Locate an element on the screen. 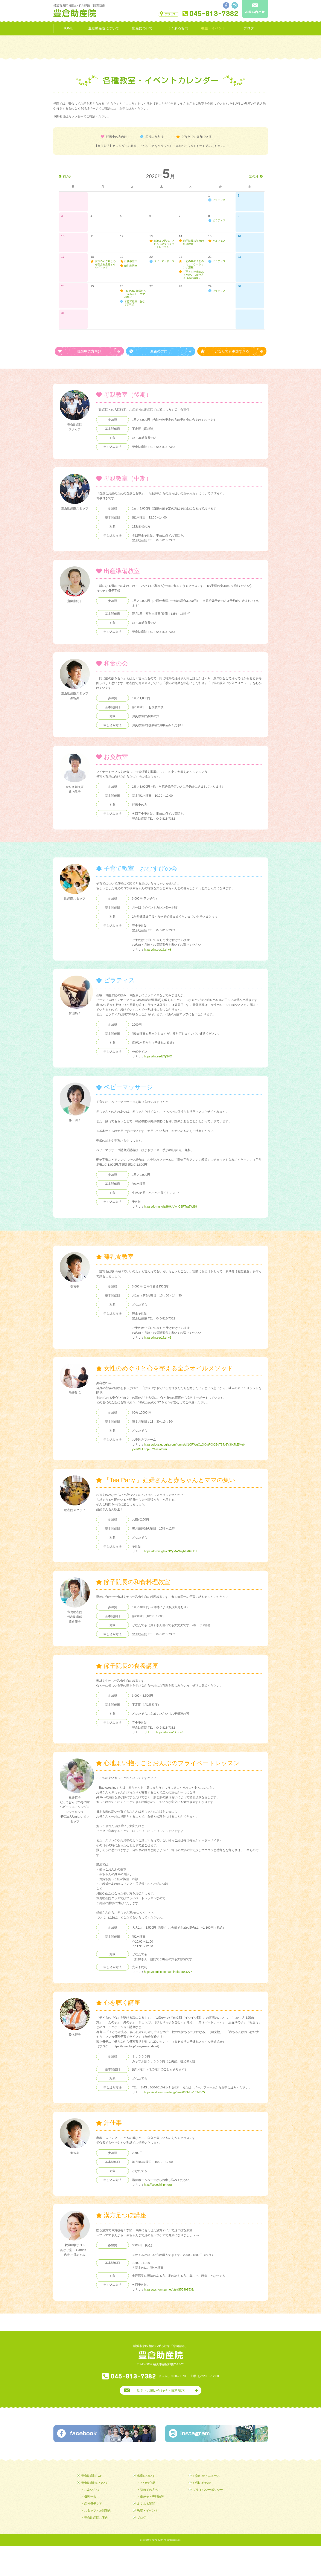 Image resolution: width=321 pixels, height=2576 pixels. プライバシーポリシー is located at coordinates (208, 2520).